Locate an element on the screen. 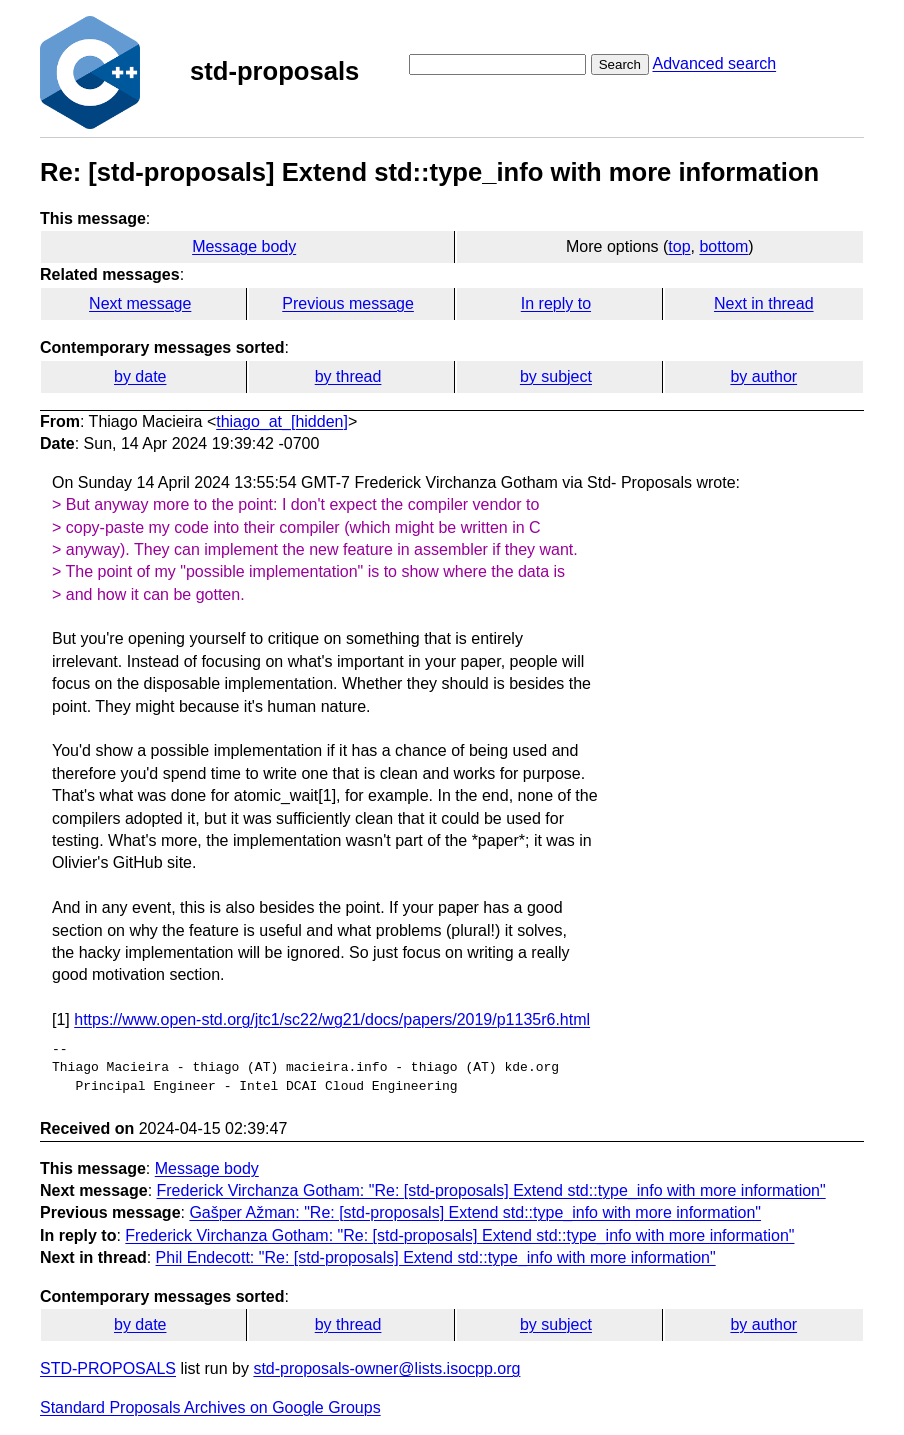 The image size is (904, 1435). by subject is located at coordinates (556, 376).